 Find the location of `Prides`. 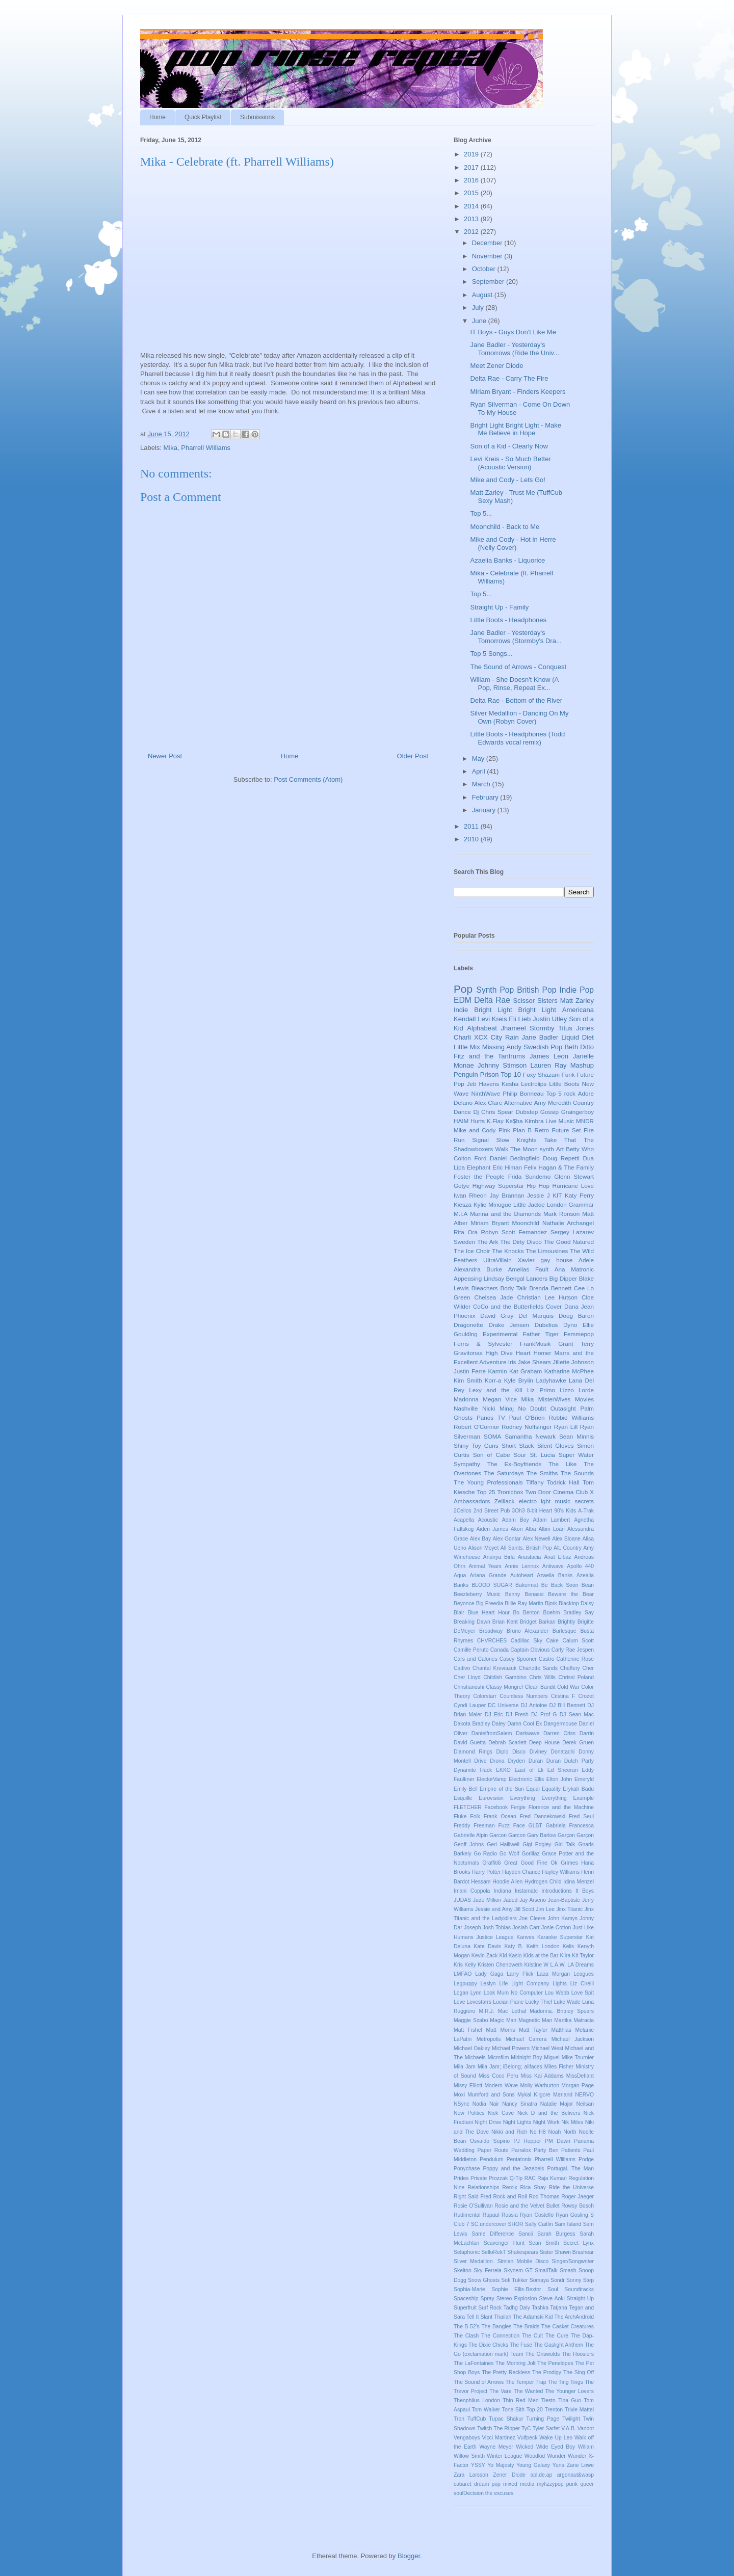

Prides is located at coordinates (461, 2178).